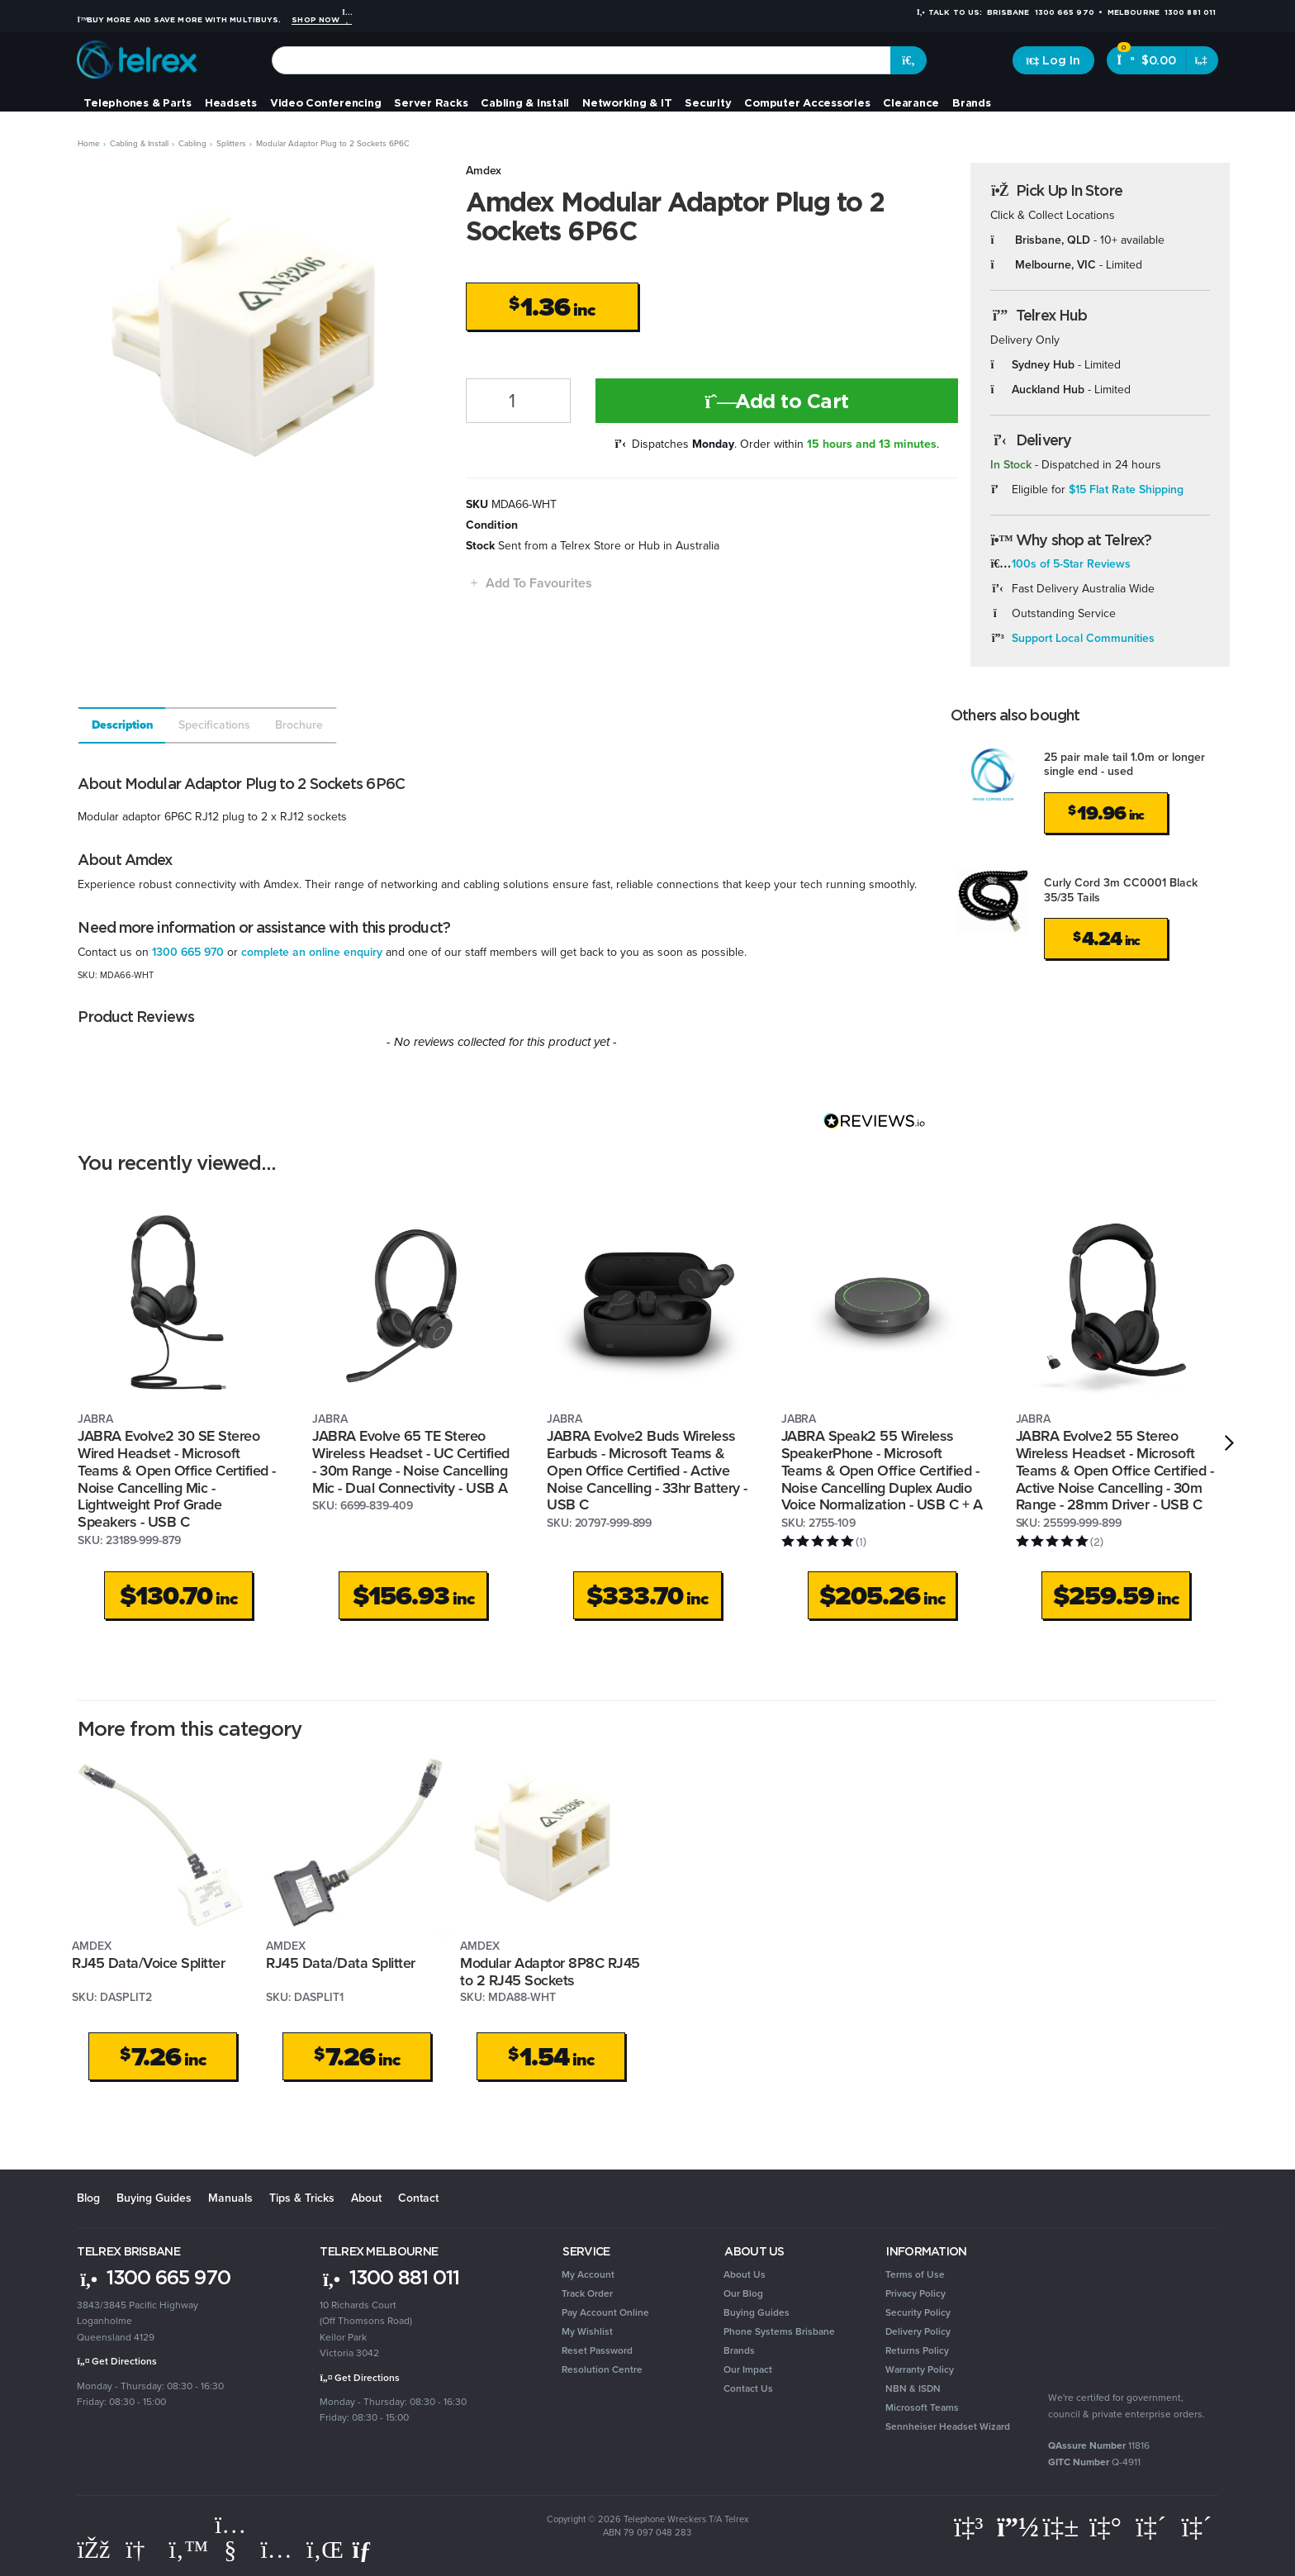 The width and height of the screenshot is (1295, 2576). Describe the element at coordinates (525, 102) in the screenshot. I see `Cabling & Install` at that location.